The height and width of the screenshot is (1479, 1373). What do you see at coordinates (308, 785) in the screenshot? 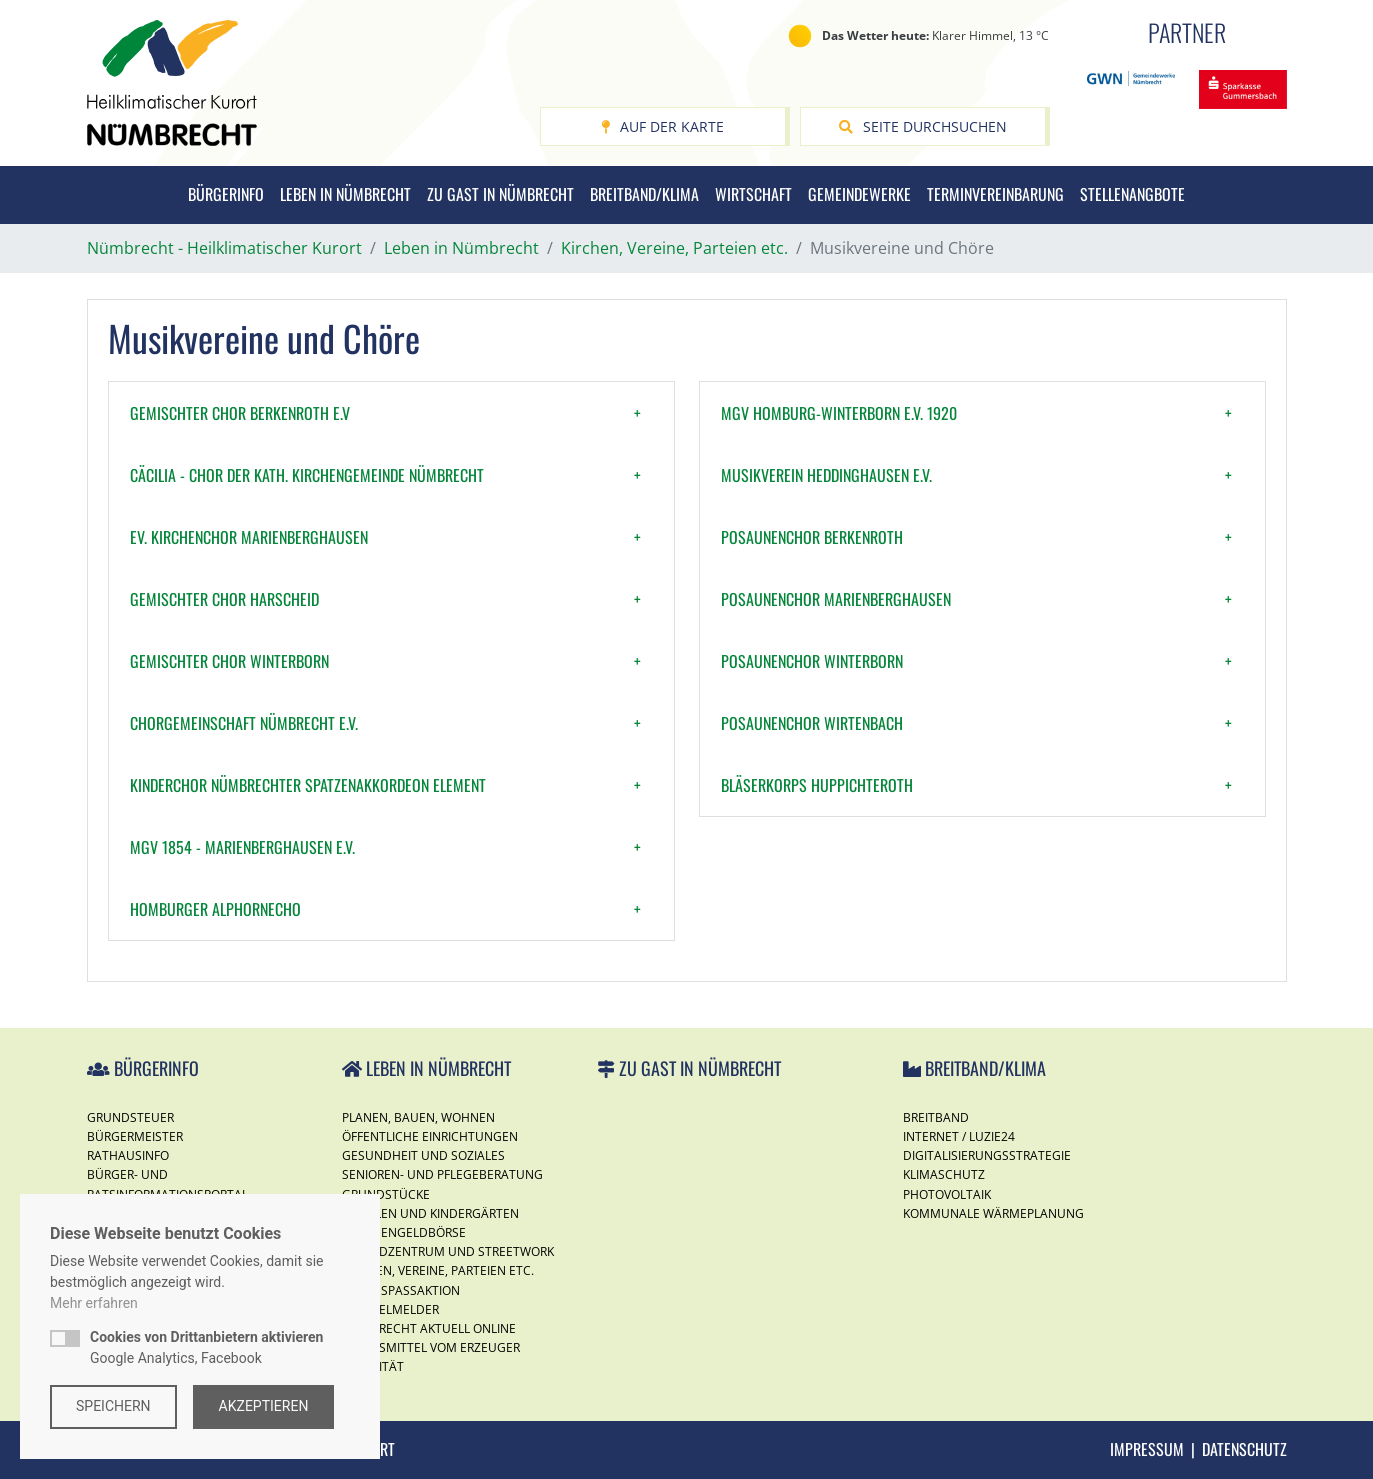
I see `Kinderchor Nümbrechter SpatzenAkkordeon Element` at bounding box center [308, 785].